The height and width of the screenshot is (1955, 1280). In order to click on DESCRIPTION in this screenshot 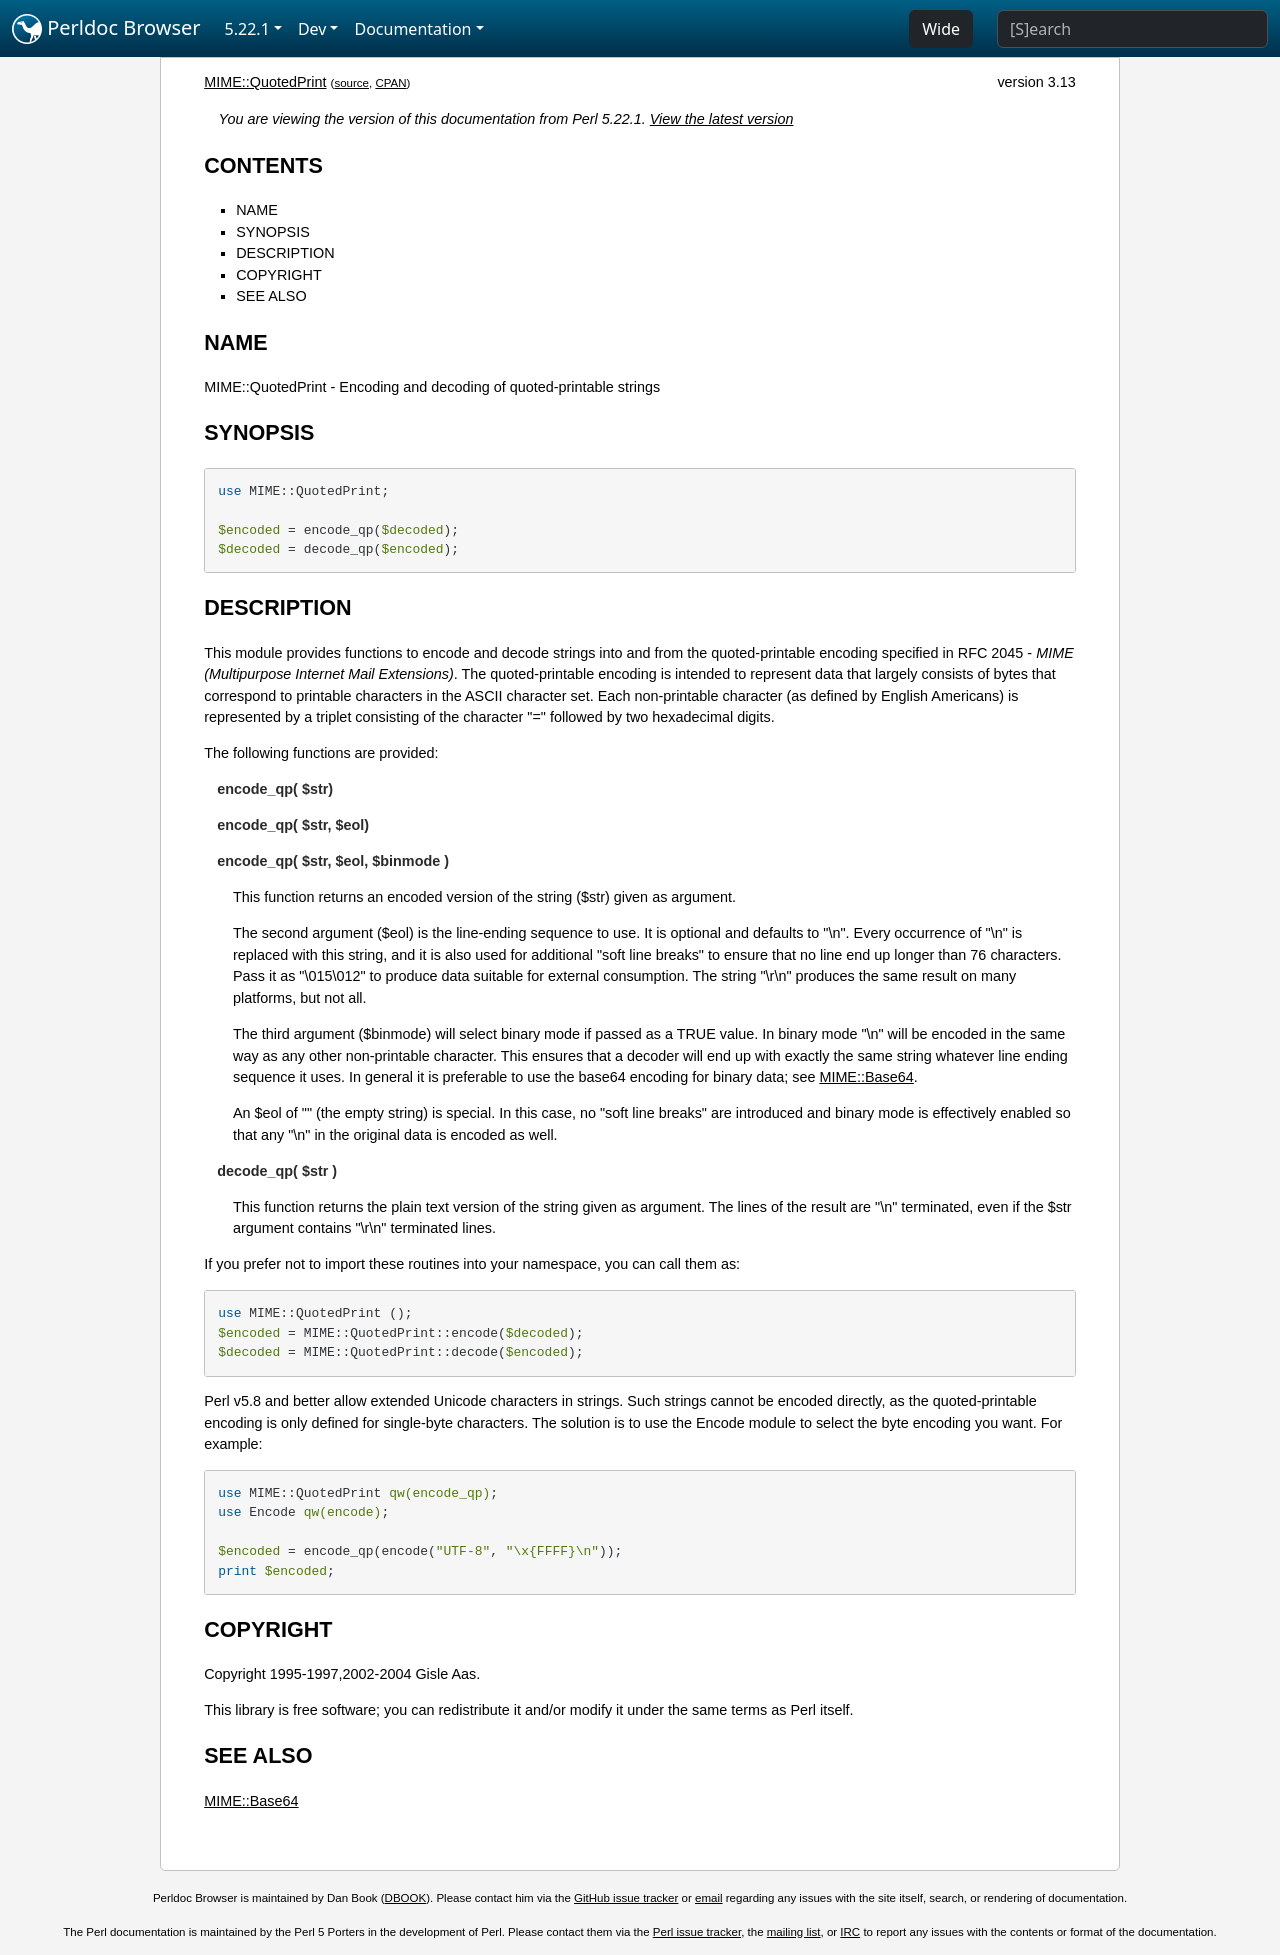, I will do `click(285, 253)`.